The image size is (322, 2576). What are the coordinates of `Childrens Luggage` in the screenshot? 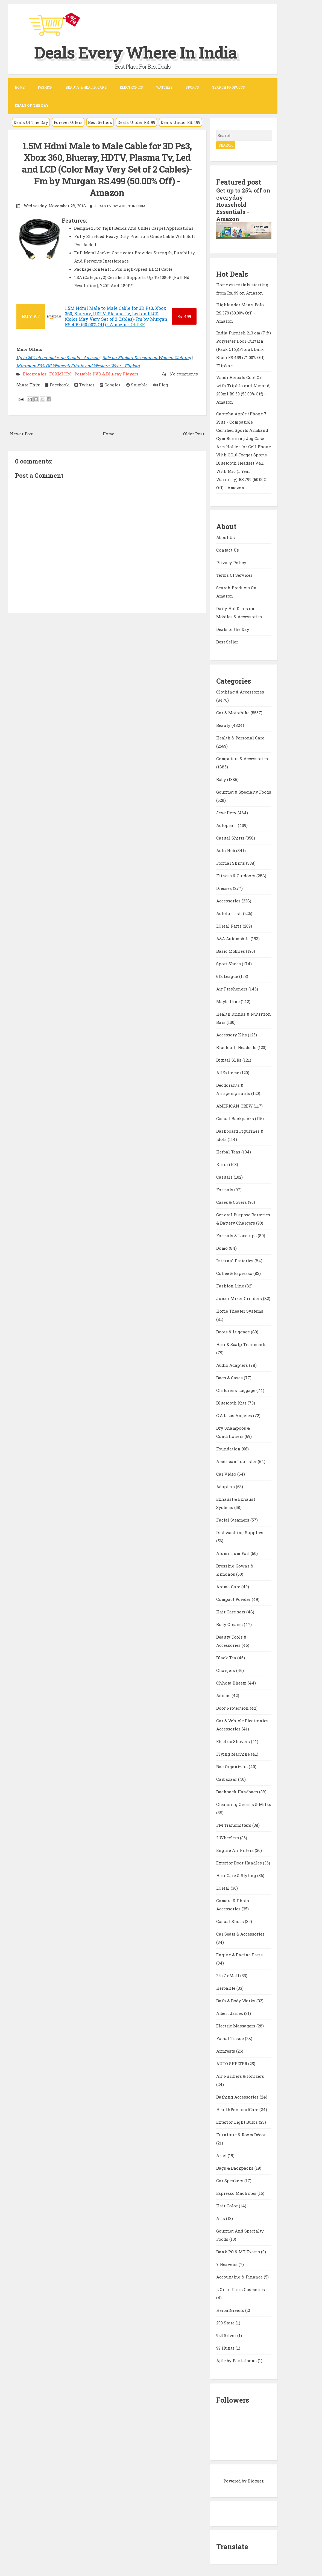 It's located at (236, 1390).